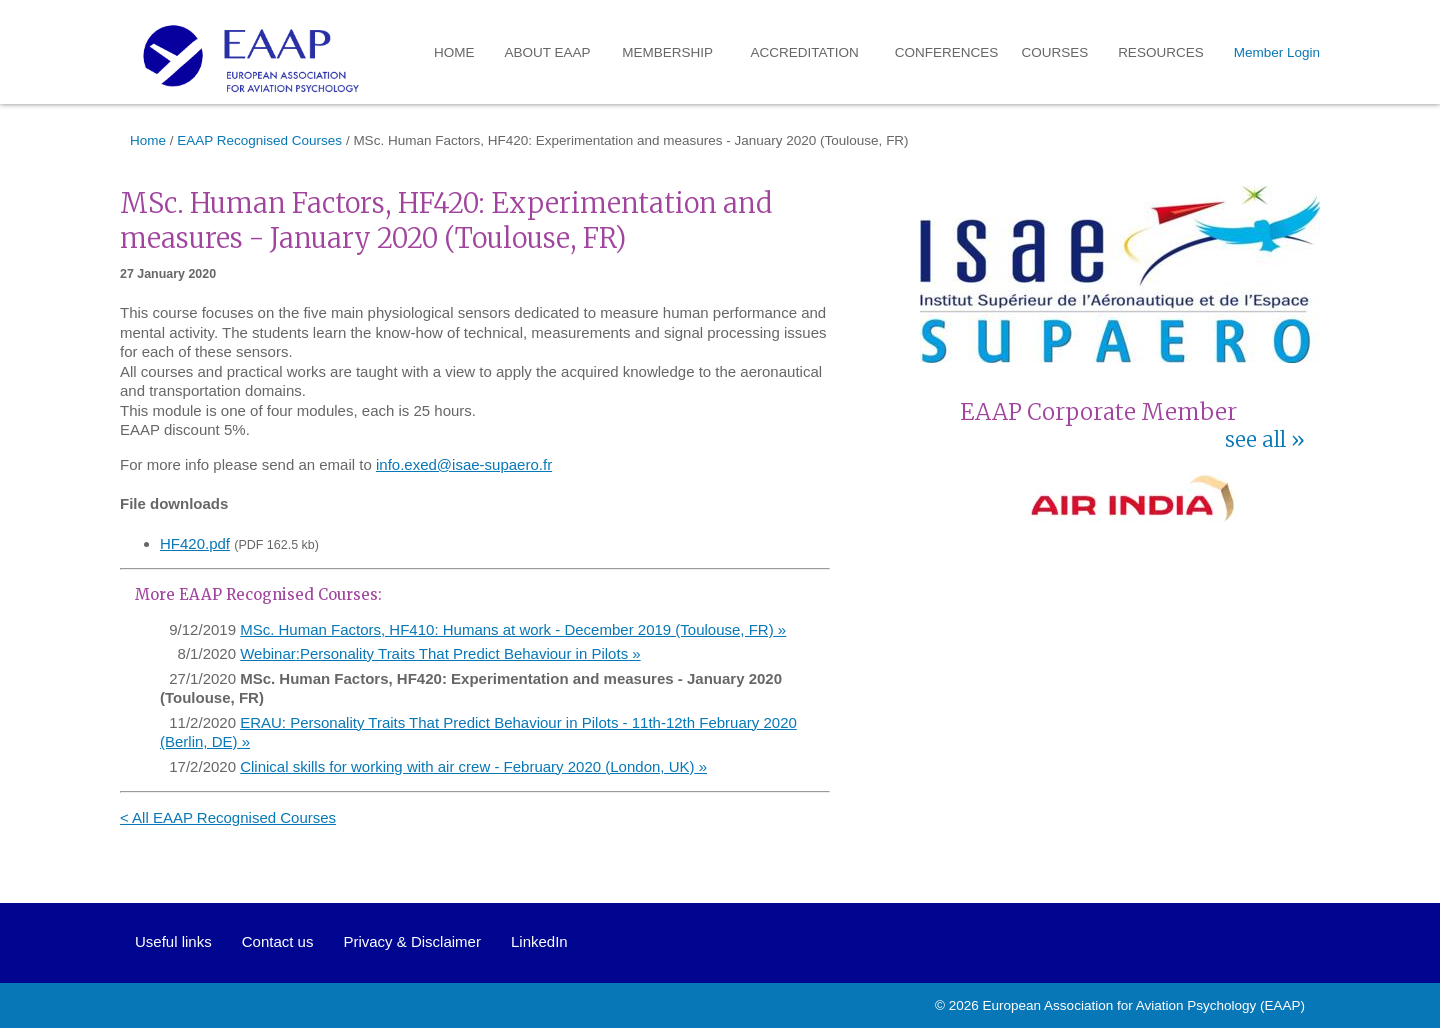 The width and height of the screenshot is (1440, 1028). Describe the element at coordinates (259, 140) in the screenshot. I see `EAAP Recognised Courses` at that location.